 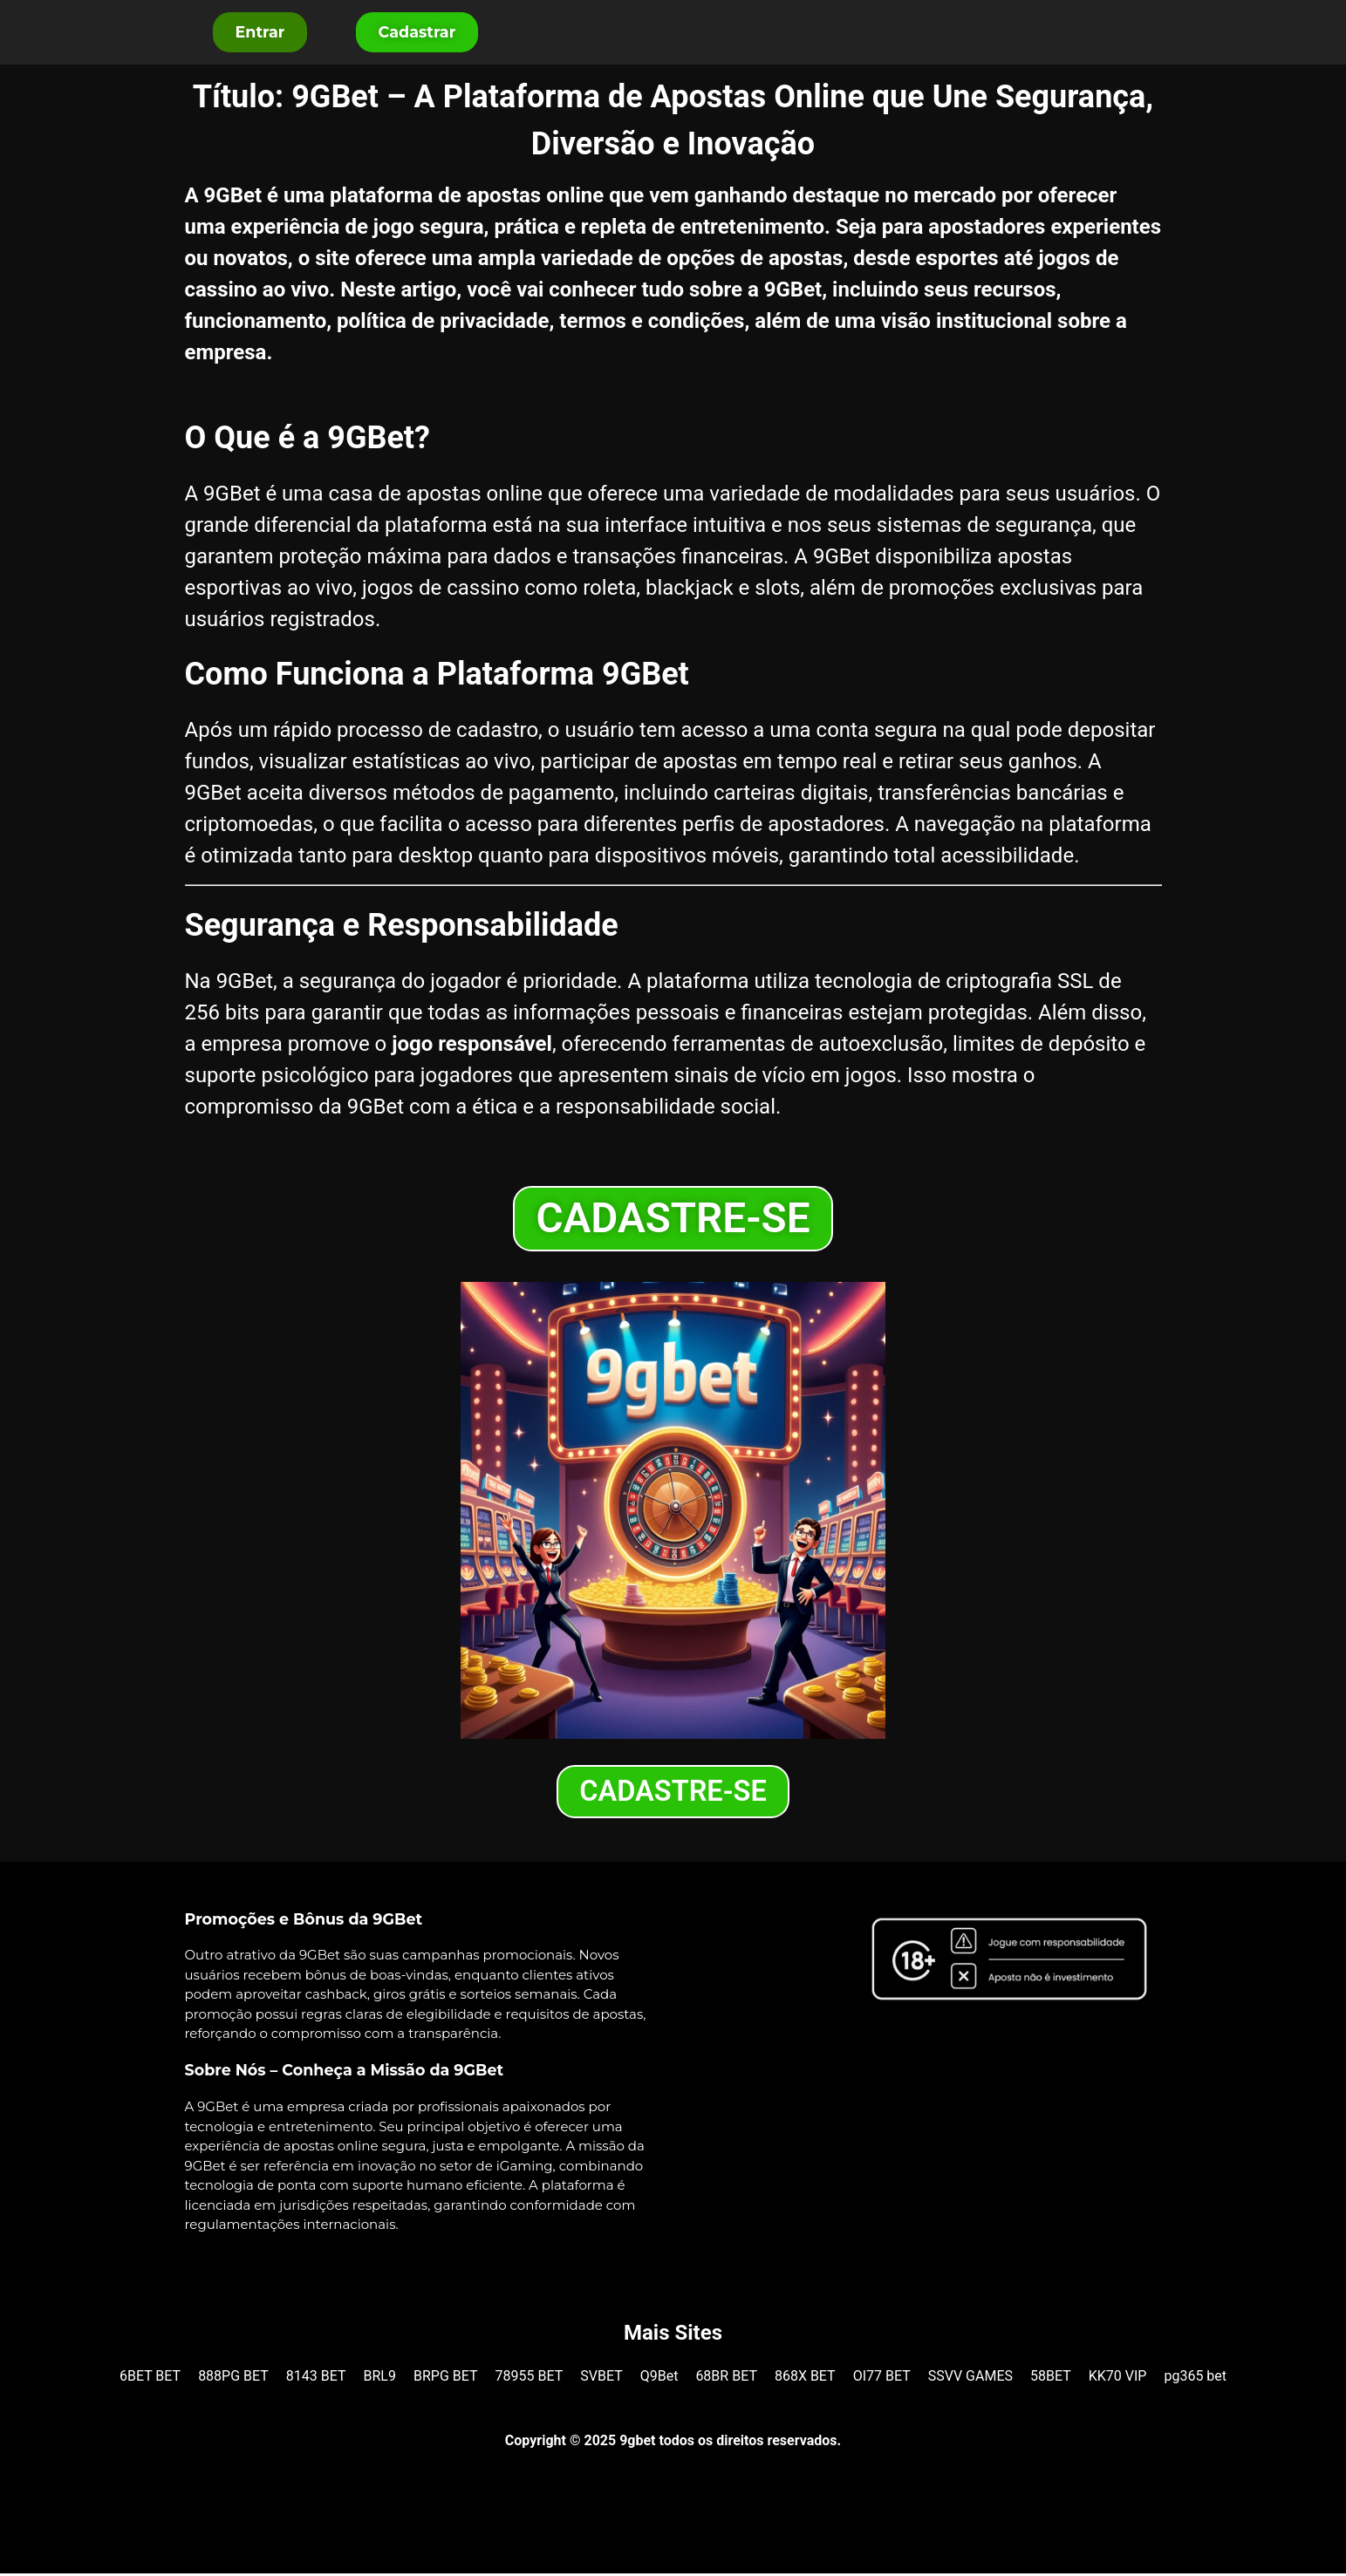 What do you see at coordinates (659, 2378) in the screenshot?
I see `Q9Bet` at bounding box center [659, 2378].